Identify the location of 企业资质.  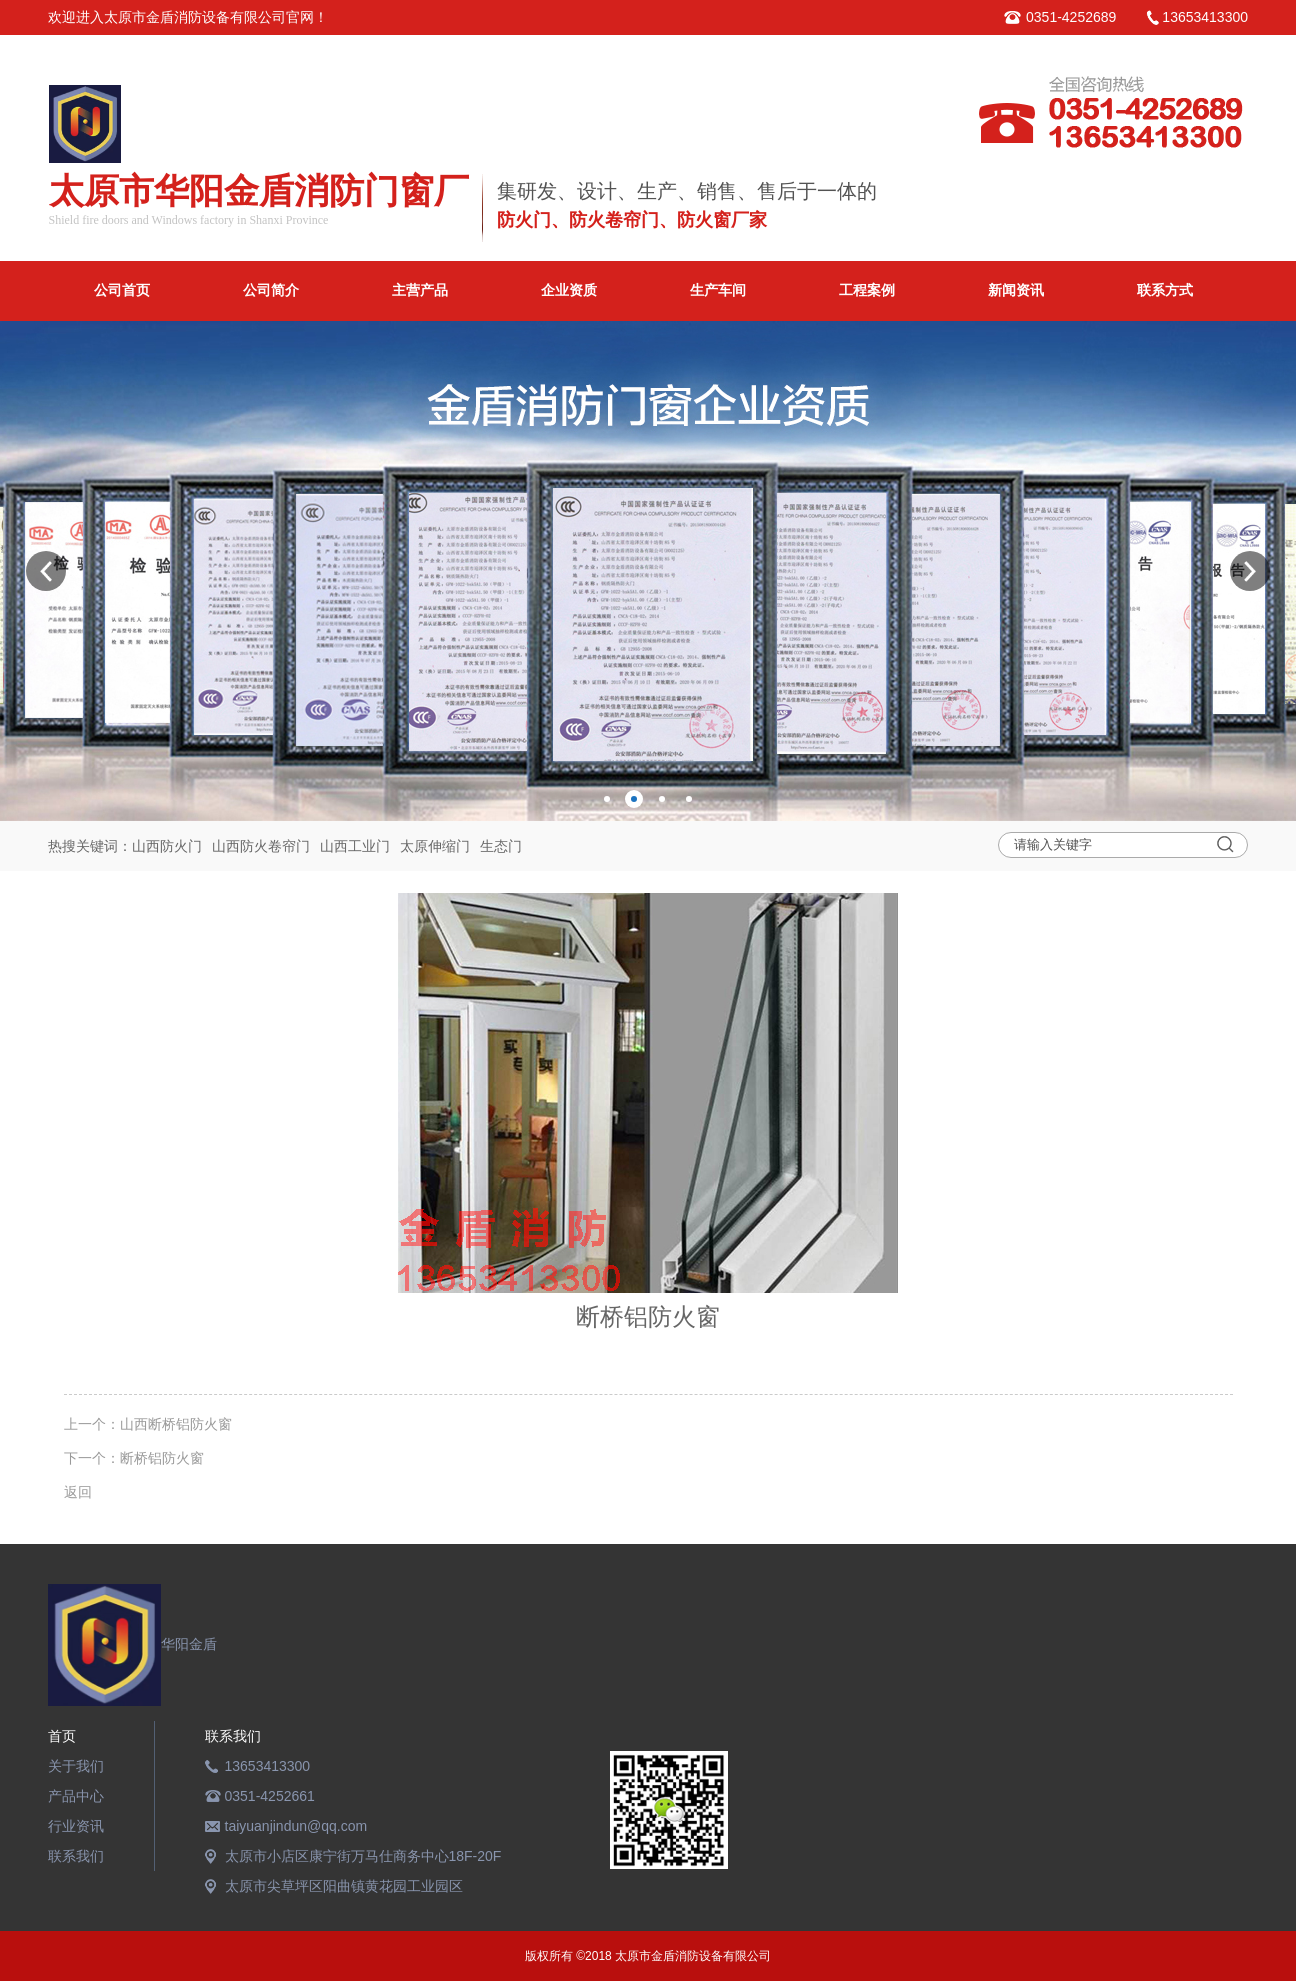
(569, 290).